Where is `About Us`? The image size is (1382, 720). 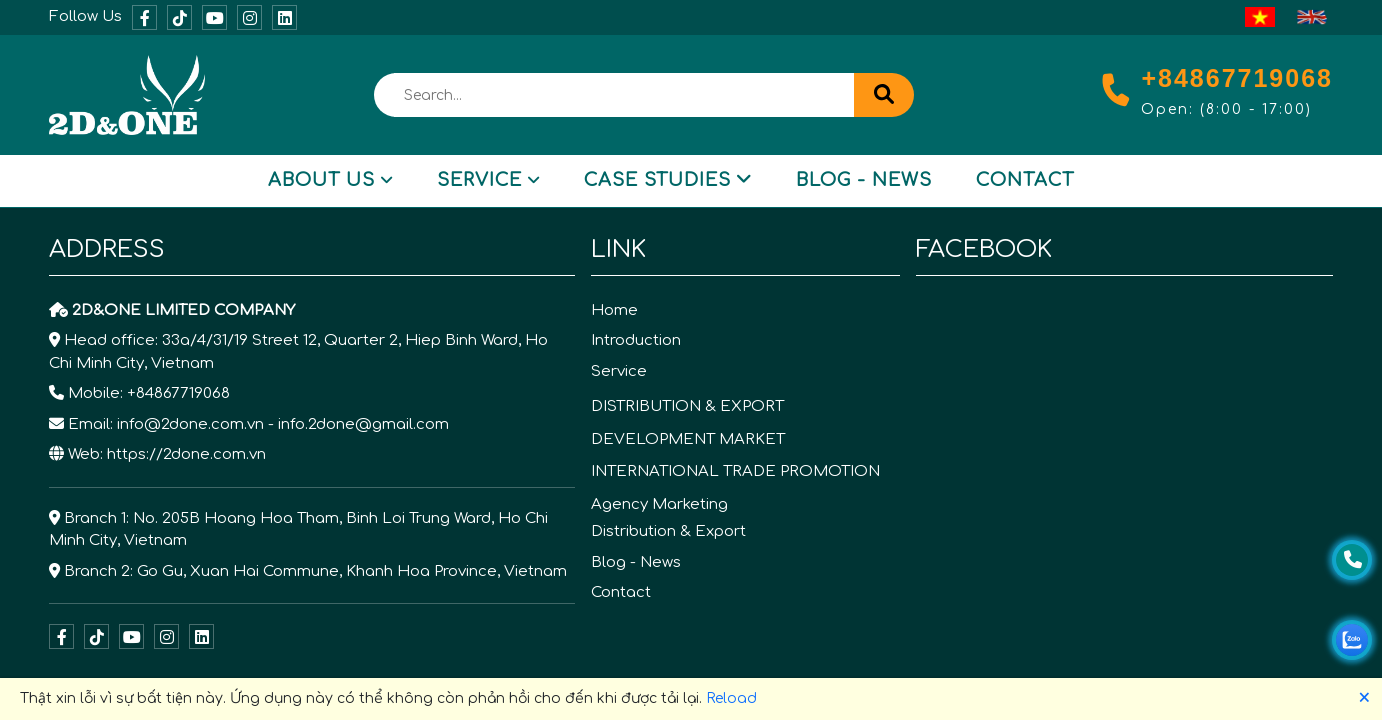
About Us is located at coordinates (330, 180).